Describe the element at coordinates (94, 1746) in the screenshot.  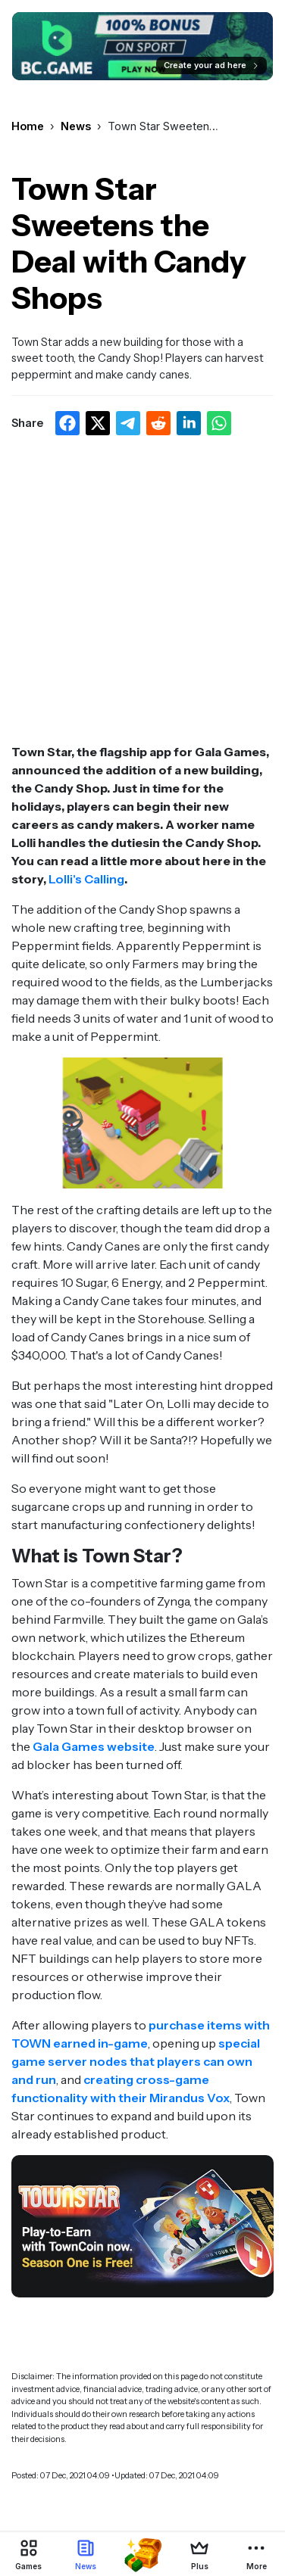
I see `Gala Games website` at that location.